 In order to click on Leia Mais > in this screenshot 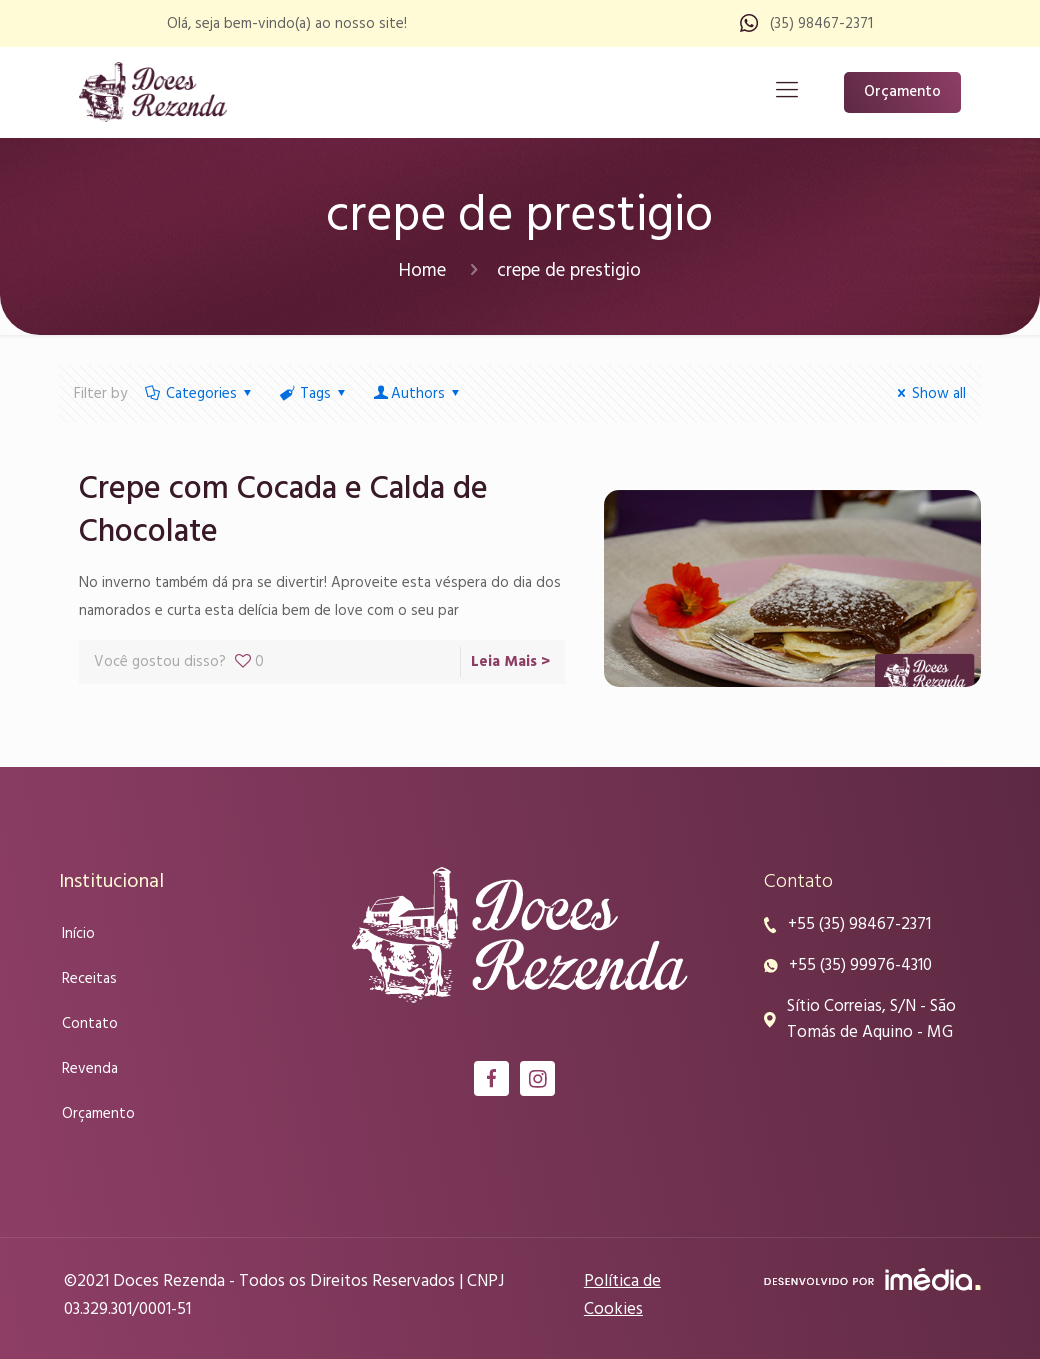, I will do `click(510, 662)`.